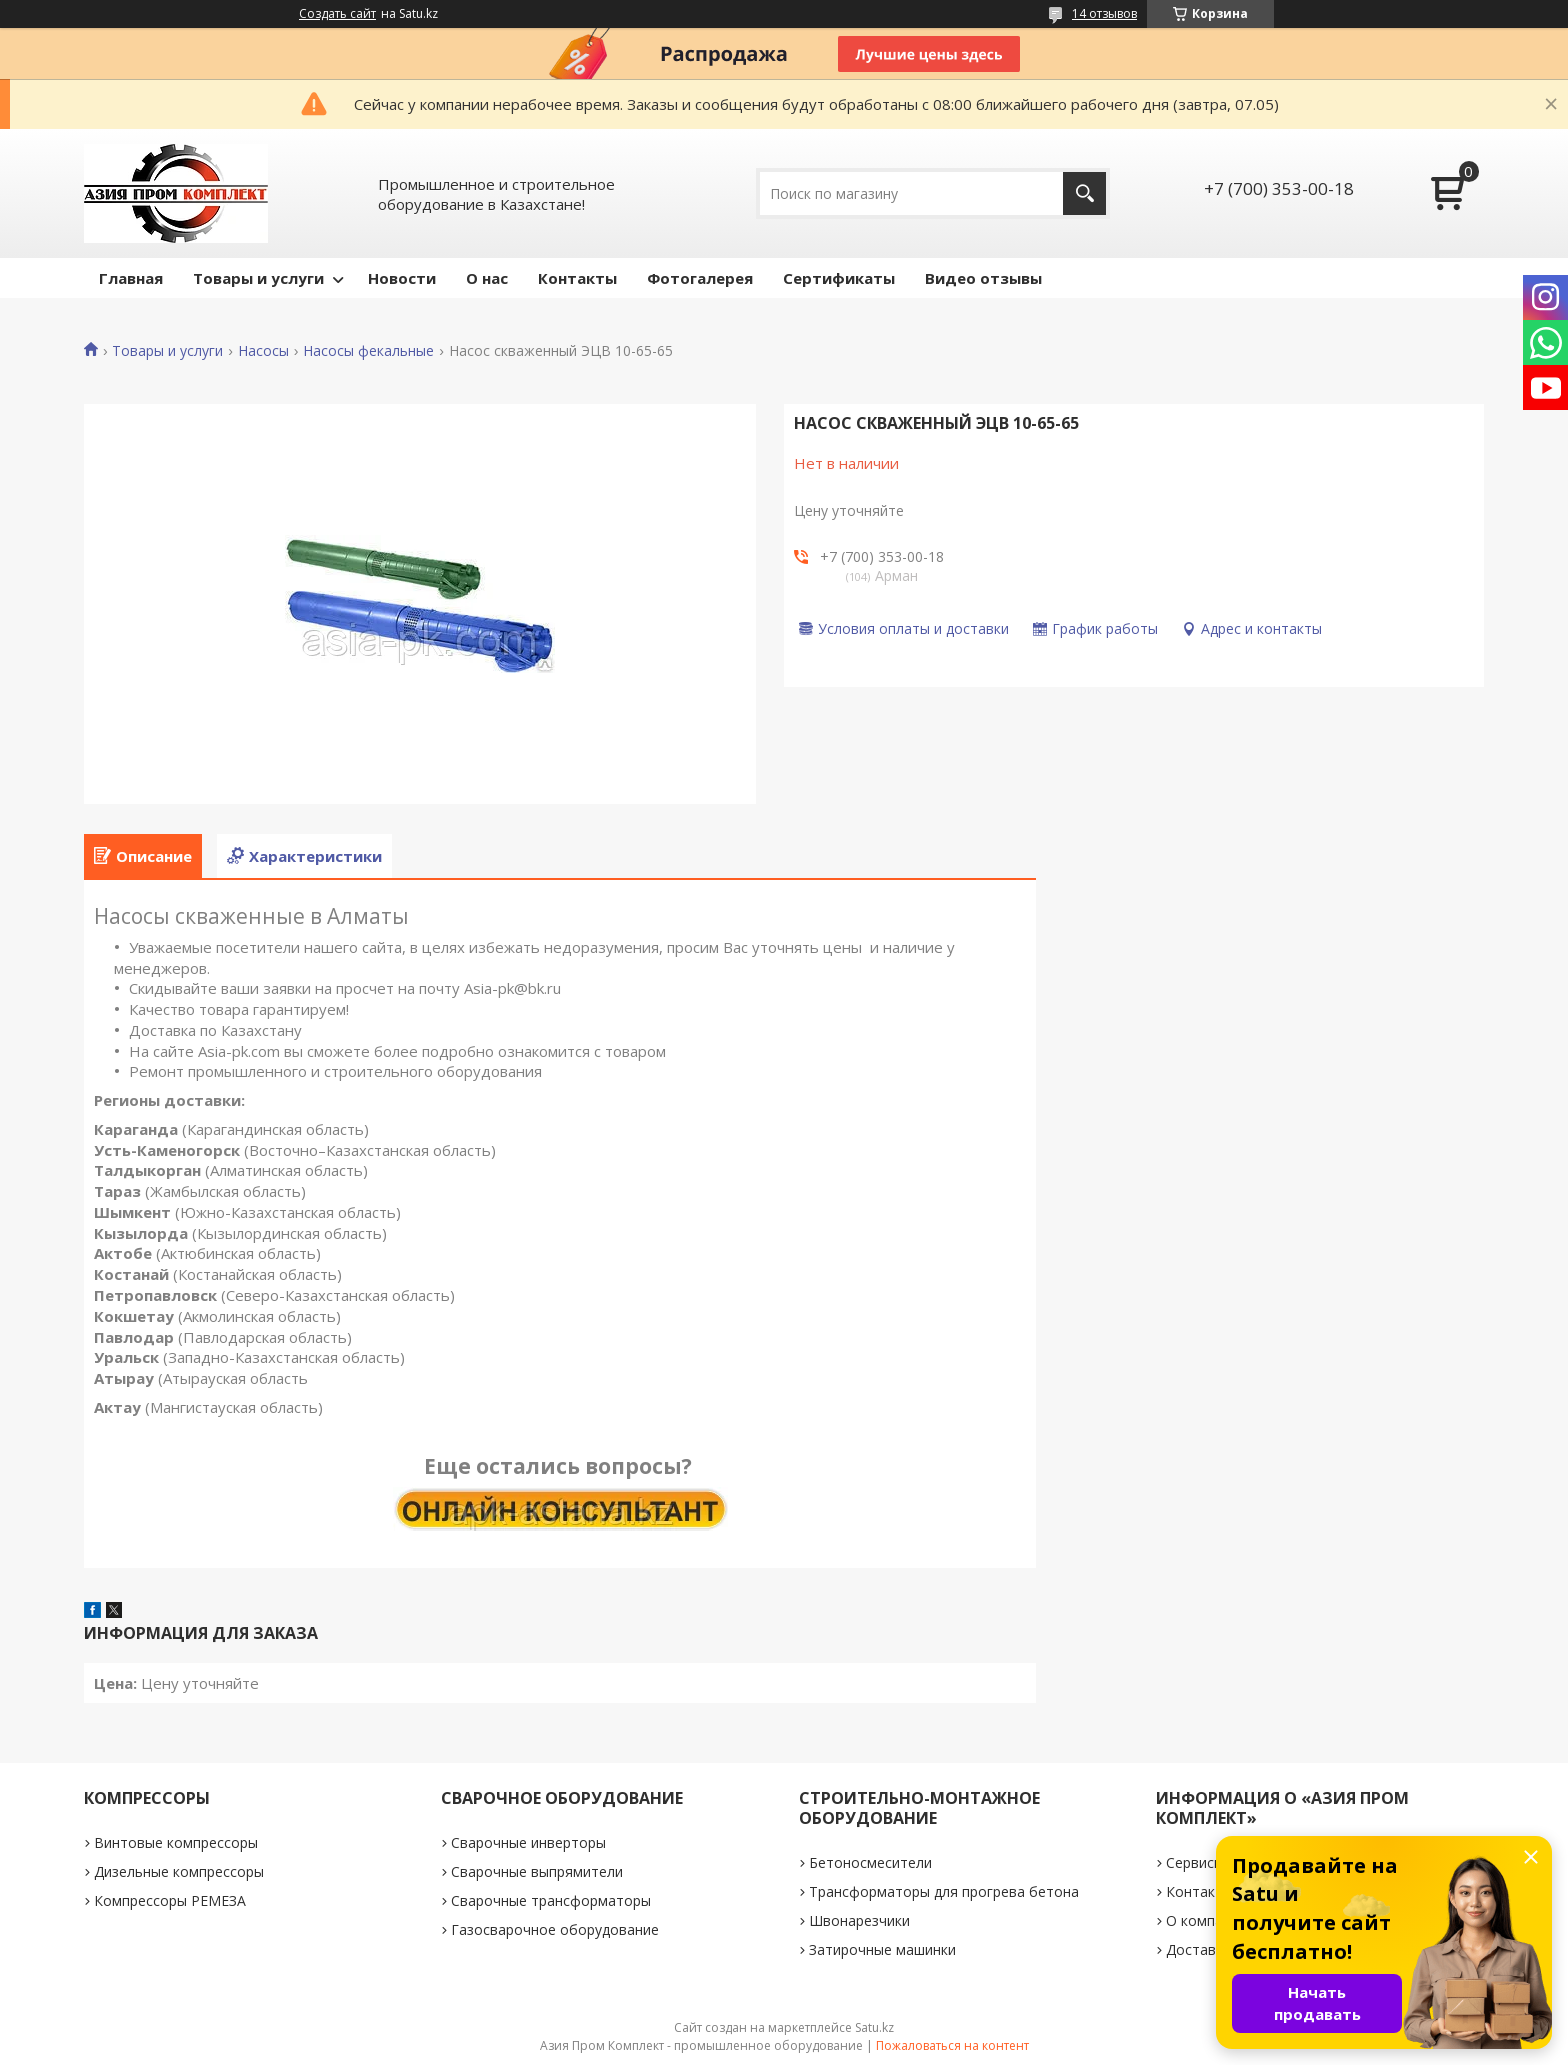  Describe the element at coordinates (528, 1842) in the screenshot. I see `Сварочные инверторы` at that location.